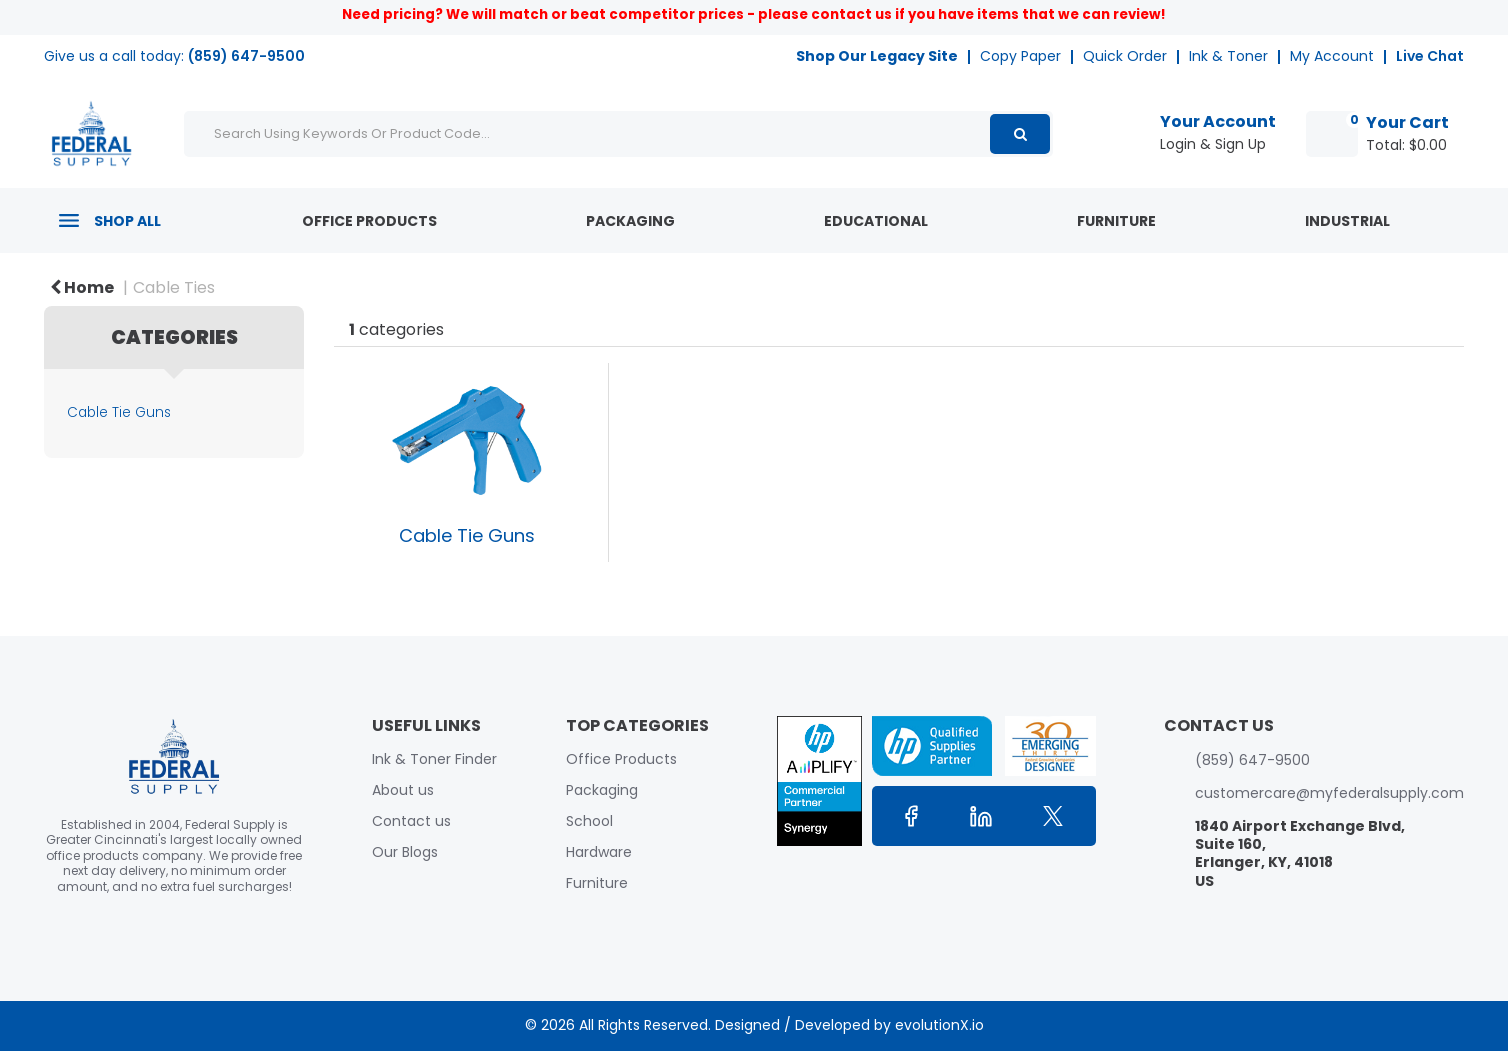 The image size is (1508, 1051). I want to click on [Search Using Keywords Or Product Code...], so click(618, 134).